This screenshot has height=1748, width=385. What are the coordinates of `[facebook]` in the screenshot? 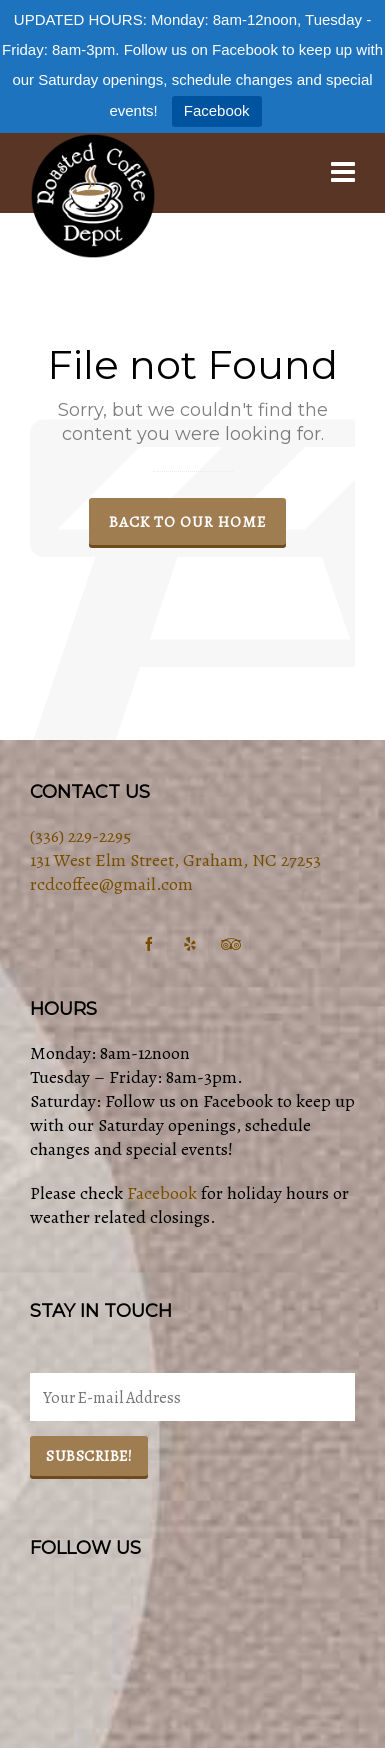 It's located at (149, 944).